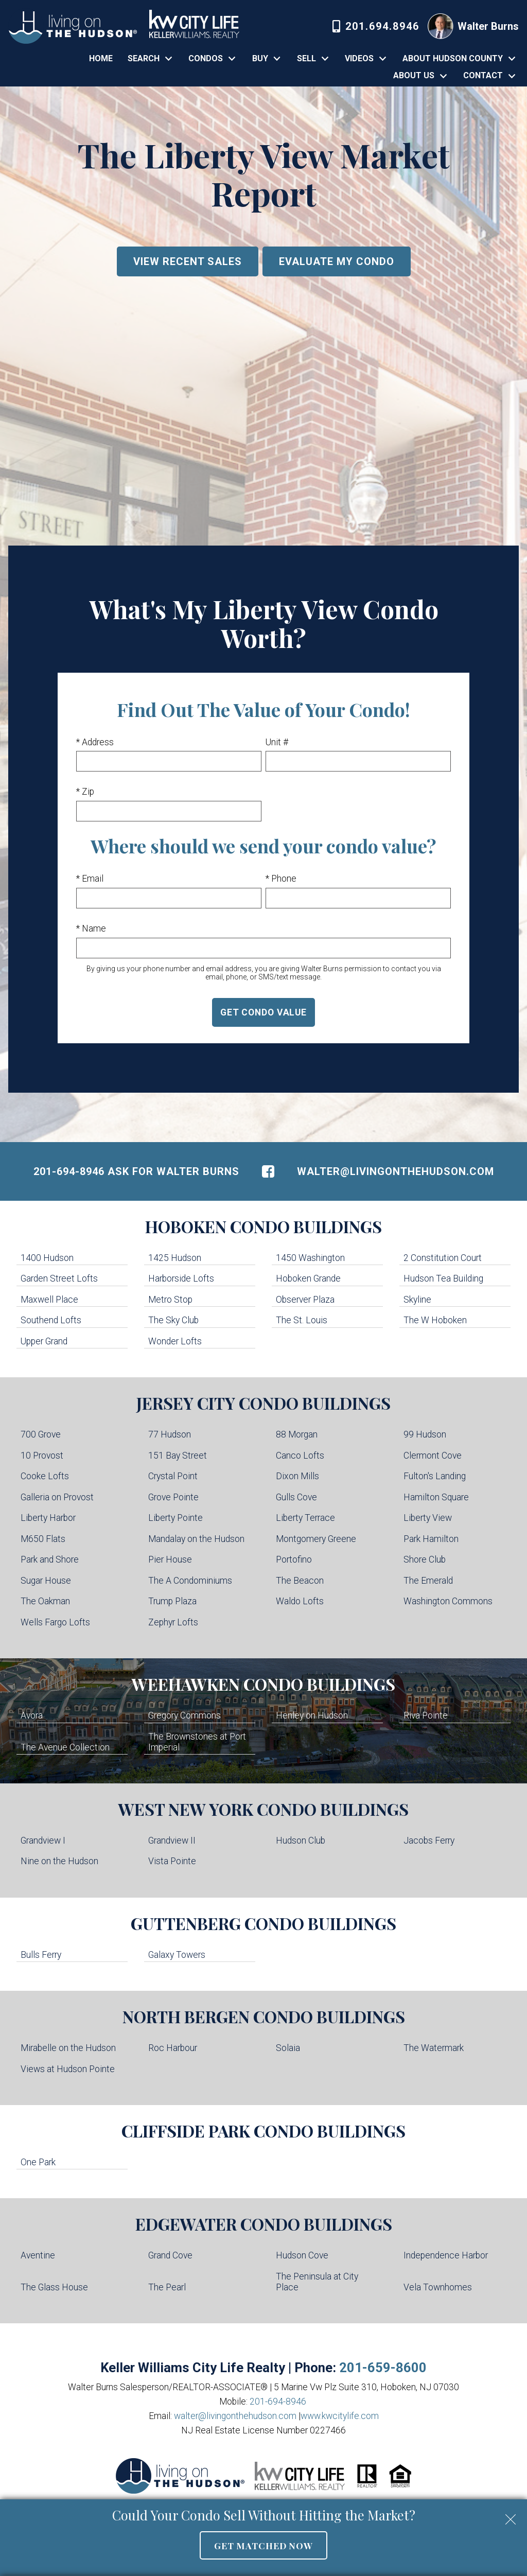  I want to click on Observer Plaza, so click(305, 1299).